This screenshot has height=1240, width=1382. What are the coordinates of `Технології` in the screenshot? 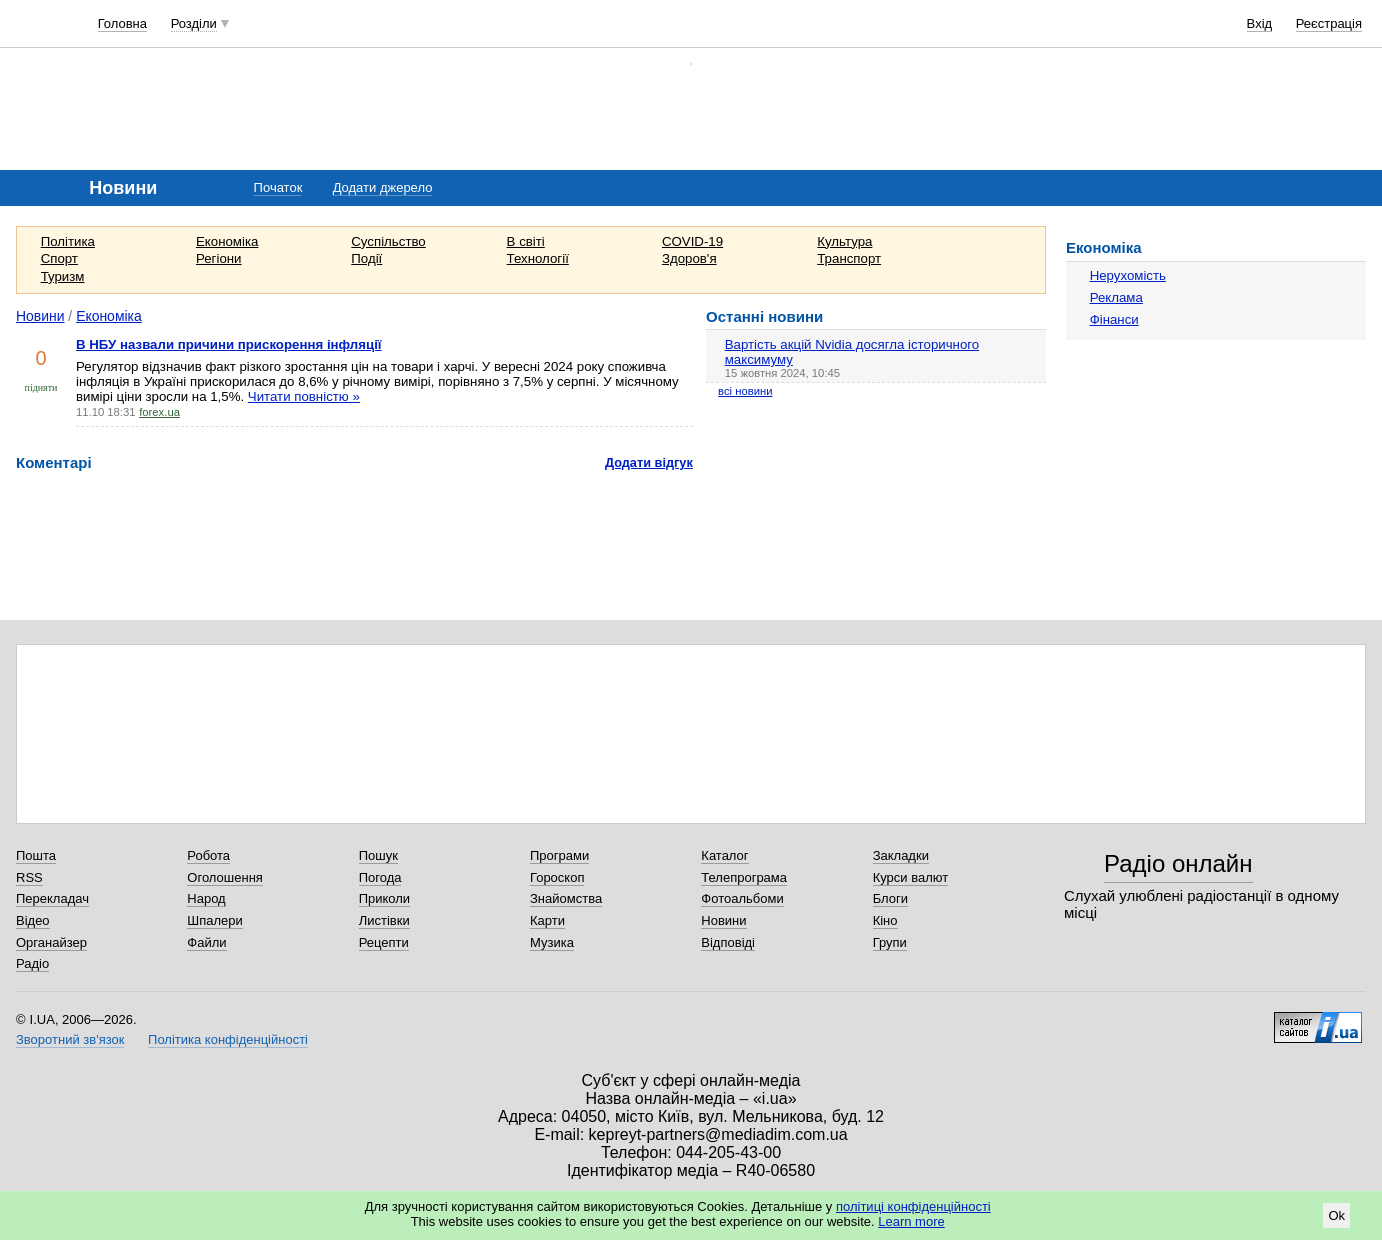 It's located at (538, 258).